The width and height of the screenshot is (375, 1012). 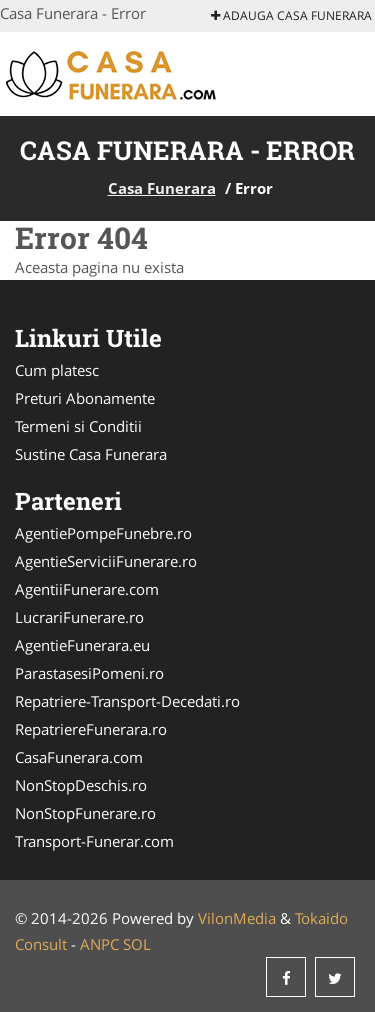 What do you see at coordinates (162, 188) in the screenshot?
I see `Casa Funerara` at bounding box center [162, 188].